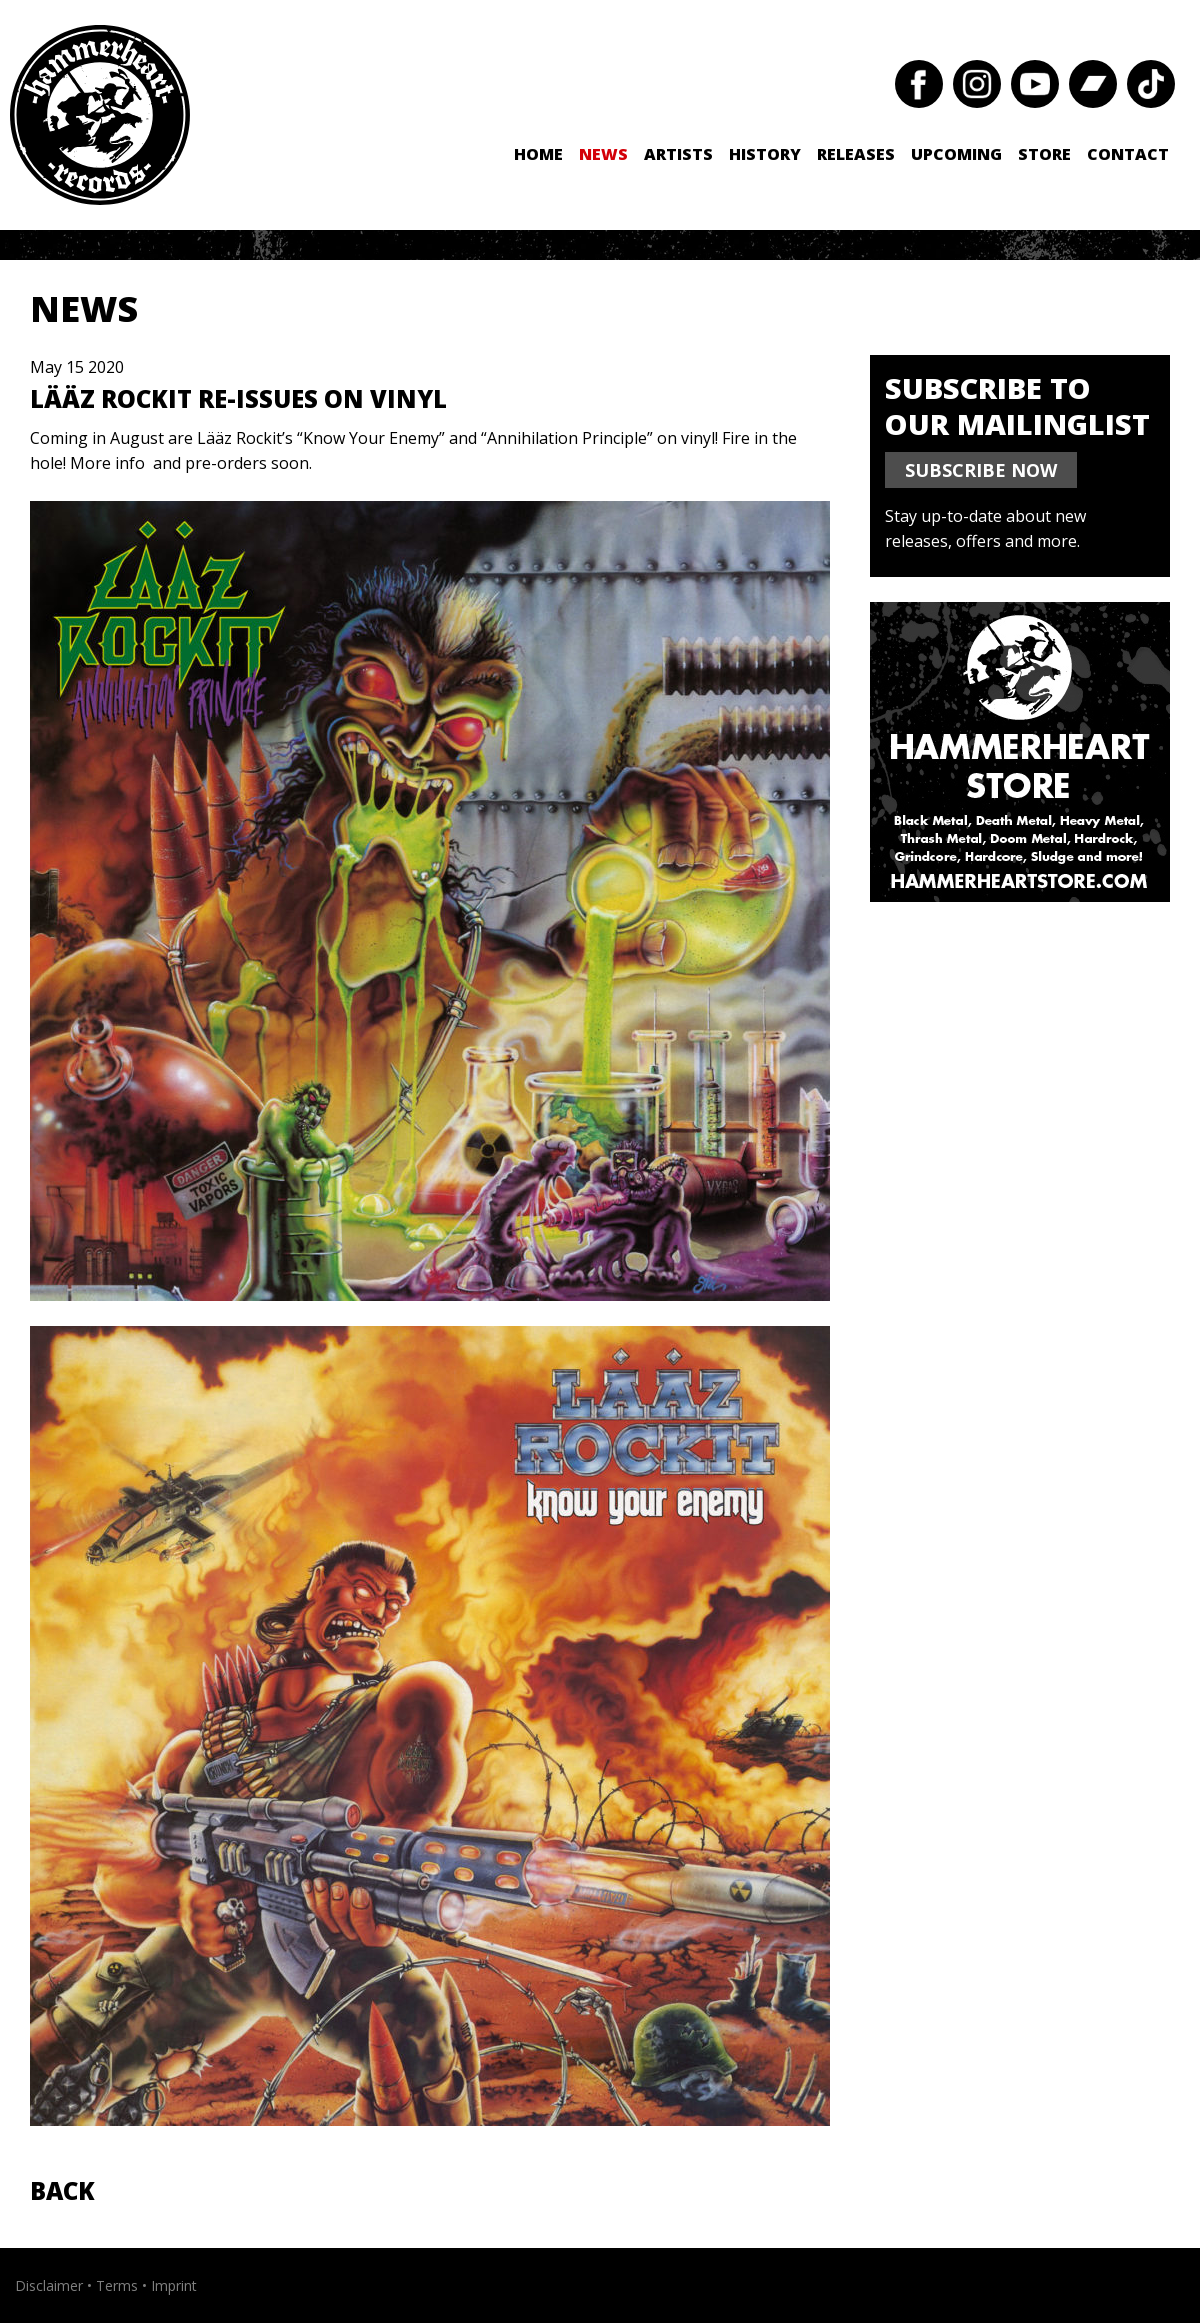 Image resolution: width=1200 pixels, height=2323 pixels. What do you see at coordinates (174, 2285) in the screenshot?
I see `Imprint` at bounding box center [174, 2285].